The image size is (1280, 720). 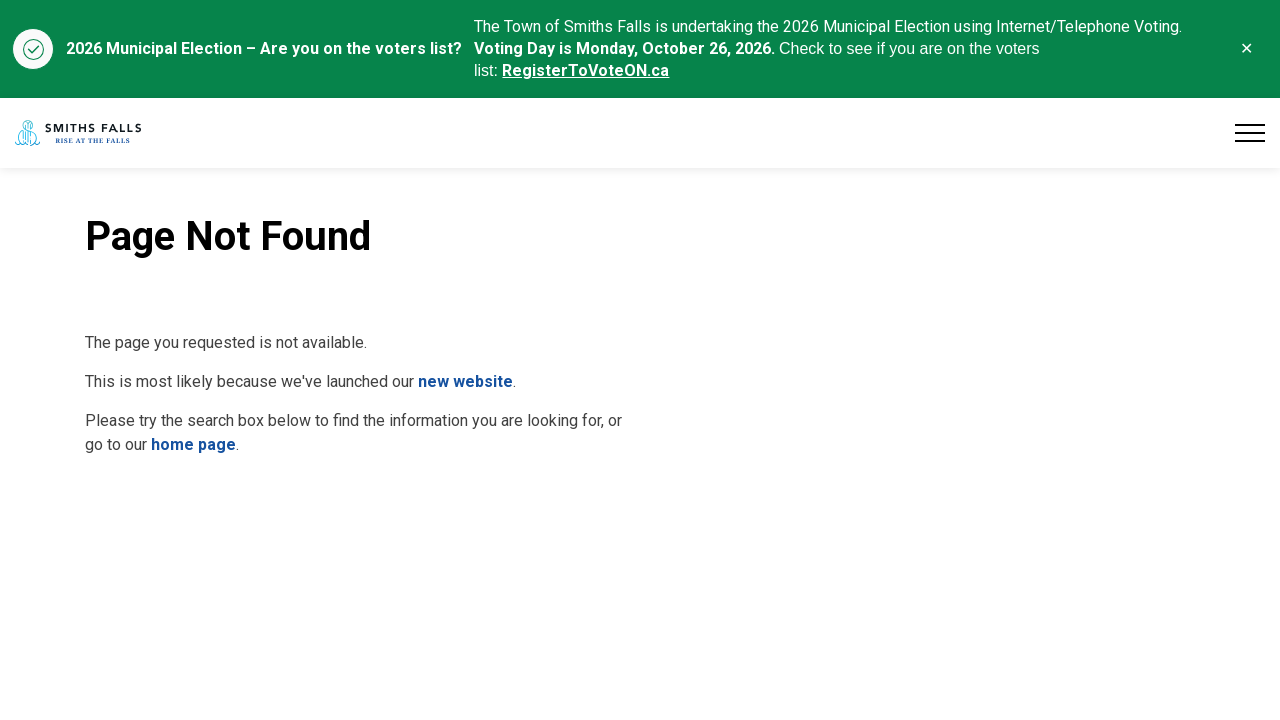 What do you see at coordinates (465, 381) in the screenshot?
I see `new website` at bounding box center [465, 381].